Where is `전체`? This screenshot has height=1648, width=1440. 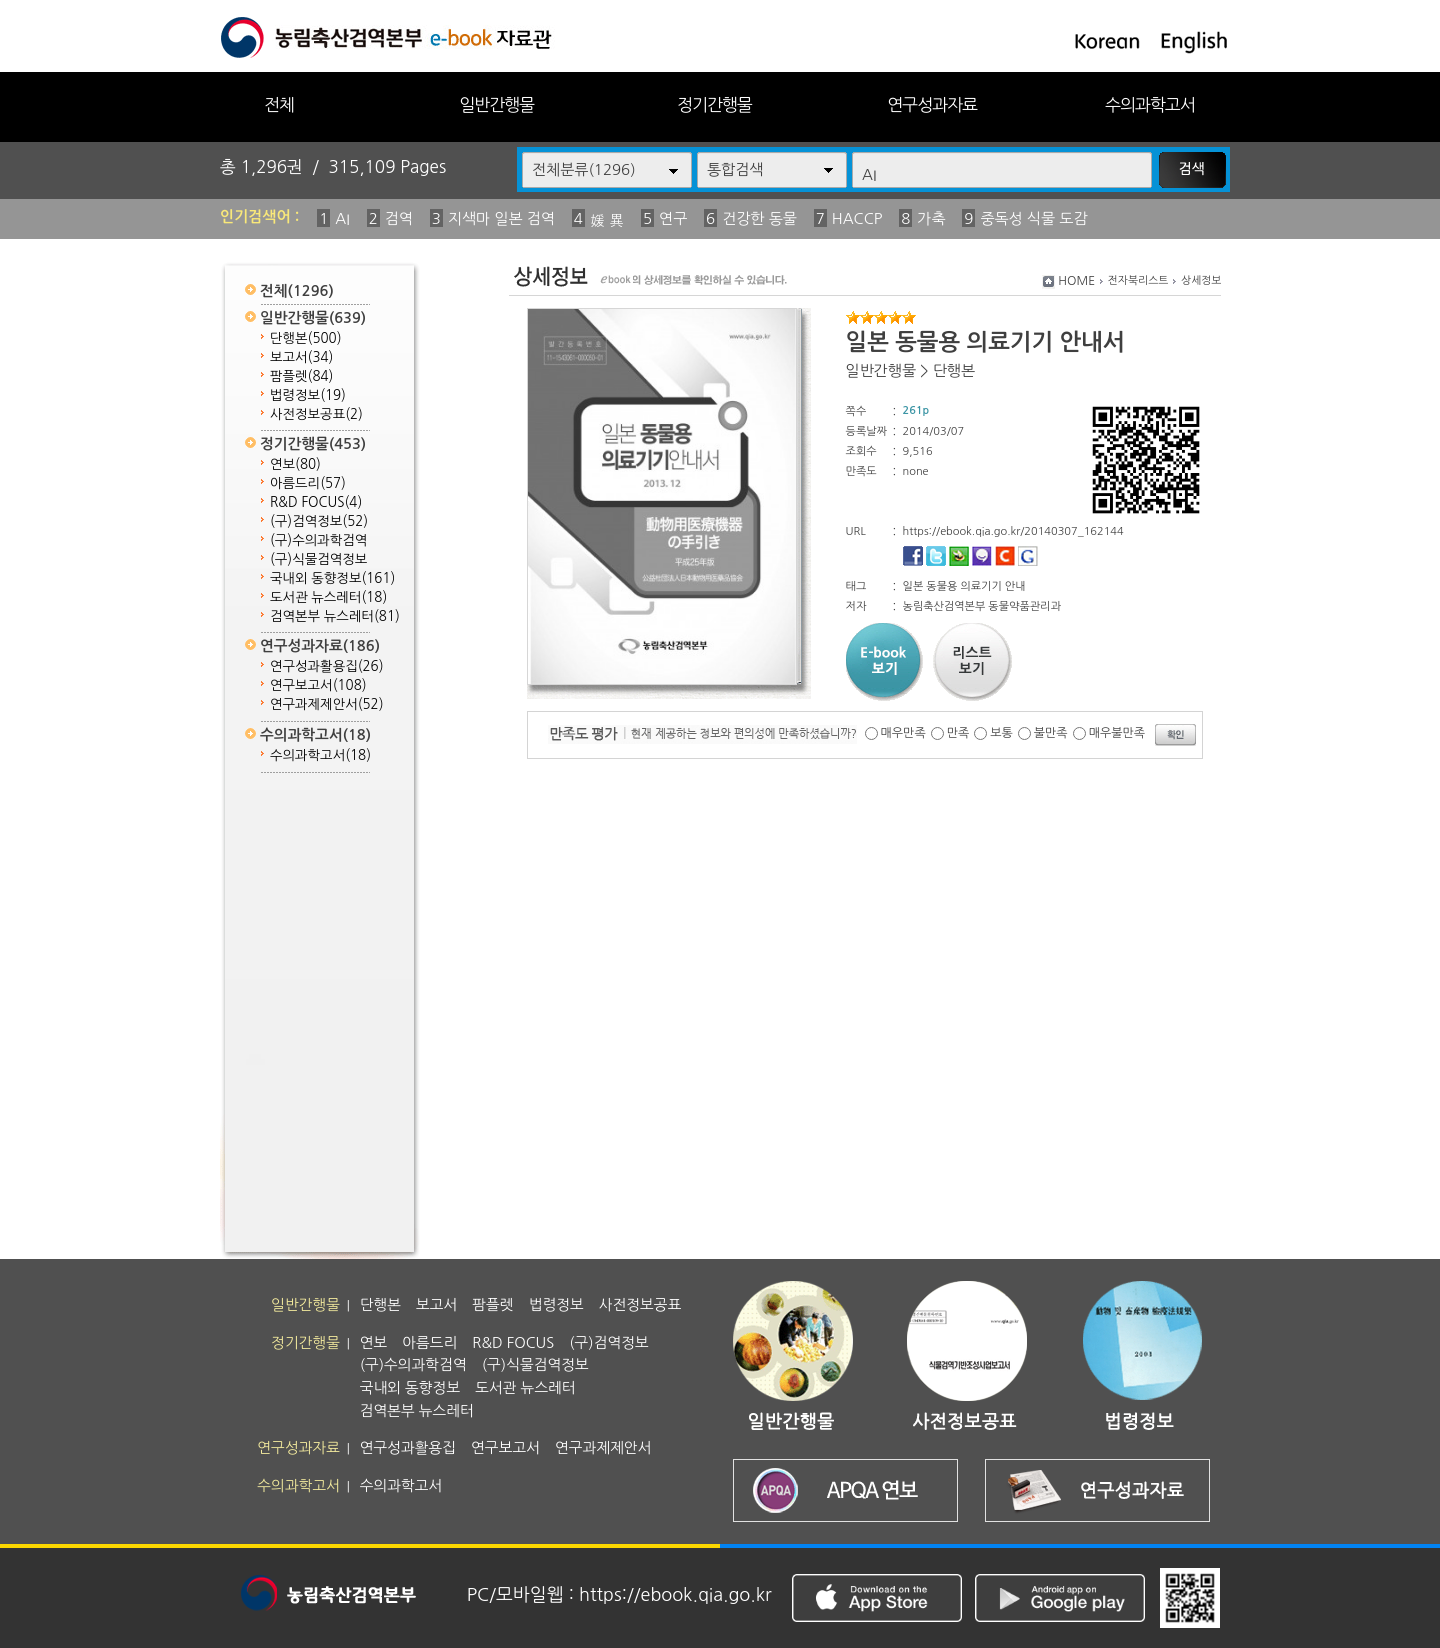 전체 is located at coordinates (279, 104).